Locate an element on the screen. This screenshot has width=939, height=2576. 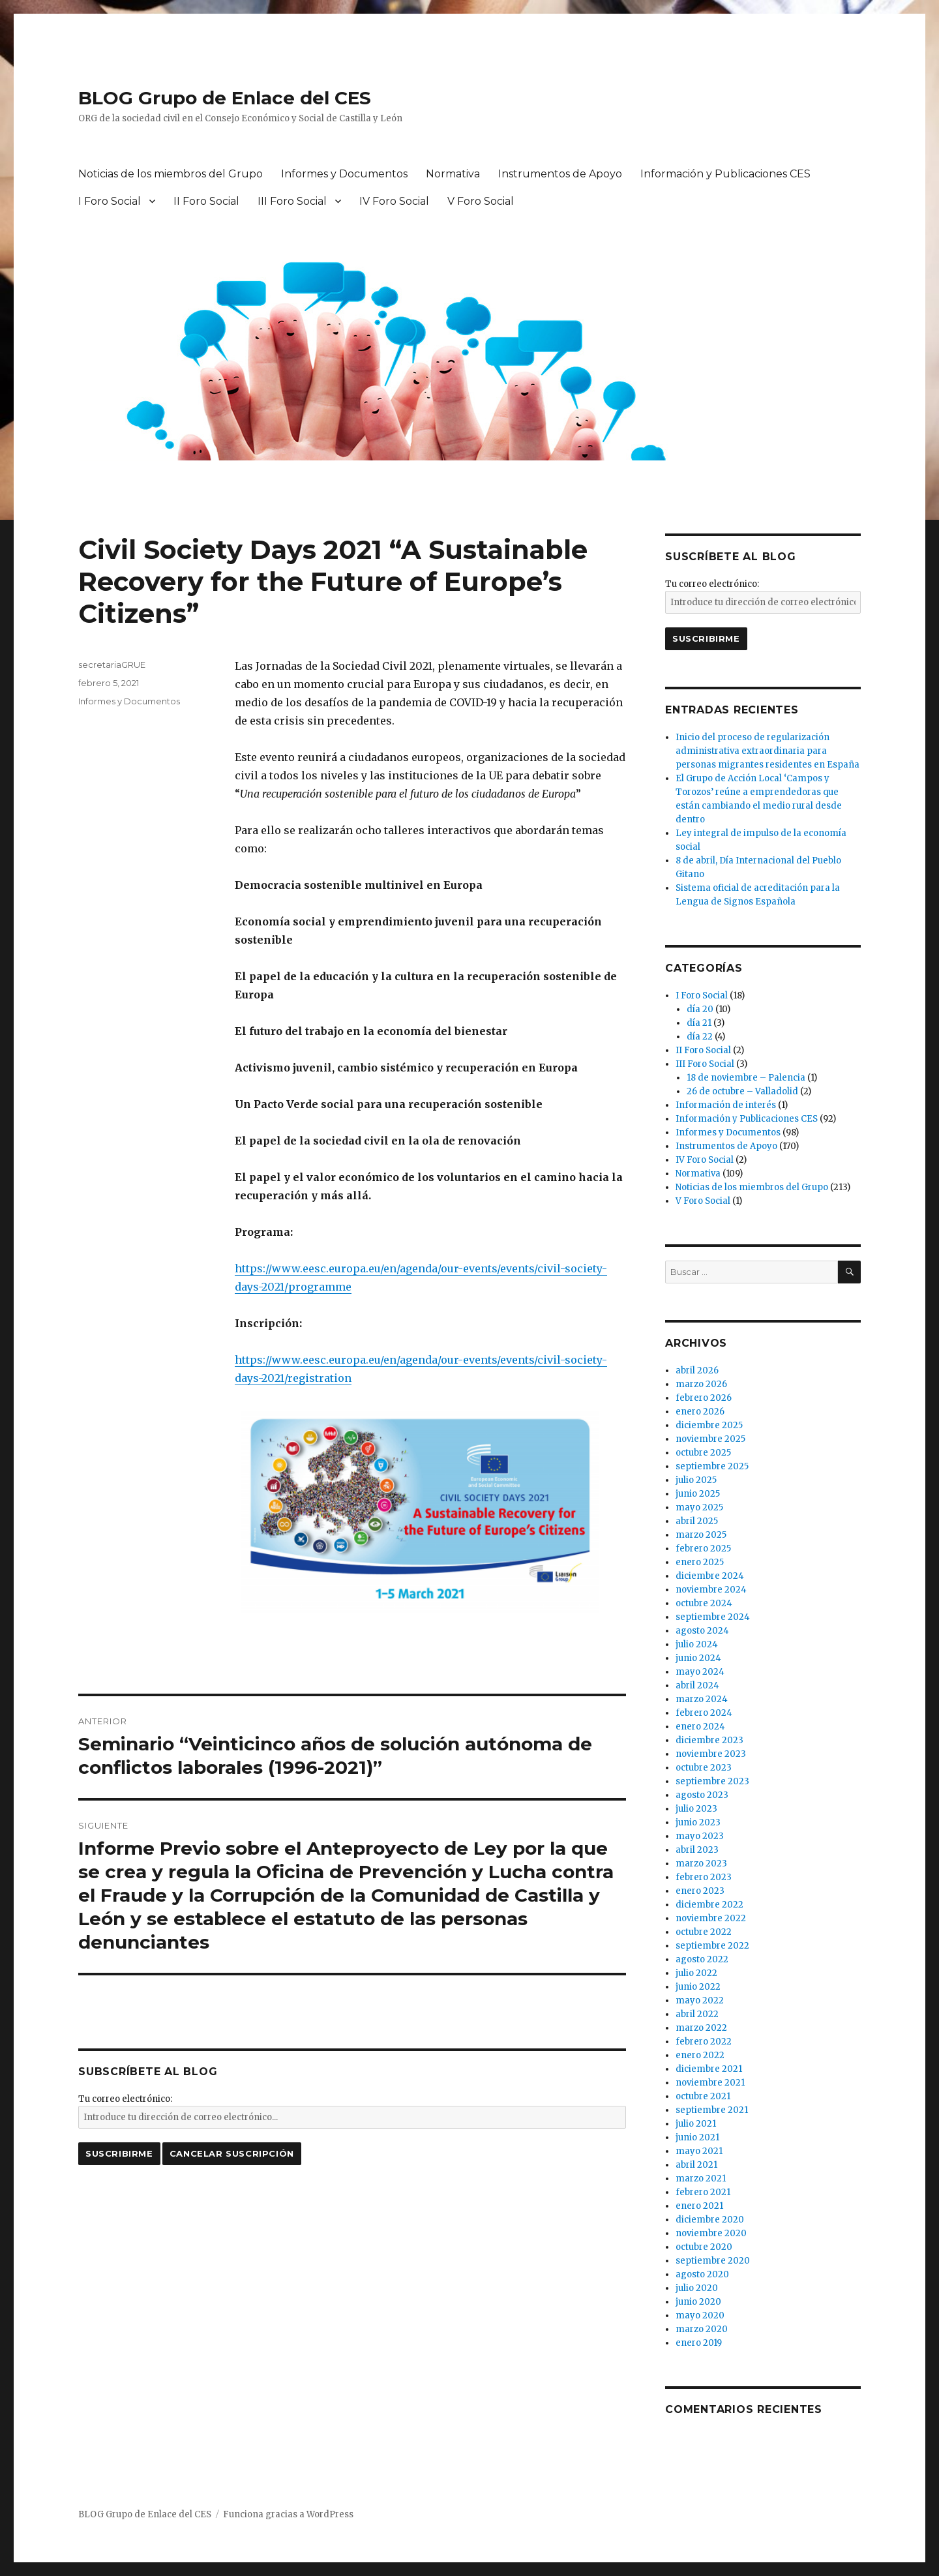
Información y Publicaciones CES is located at coordinates (725, 174).